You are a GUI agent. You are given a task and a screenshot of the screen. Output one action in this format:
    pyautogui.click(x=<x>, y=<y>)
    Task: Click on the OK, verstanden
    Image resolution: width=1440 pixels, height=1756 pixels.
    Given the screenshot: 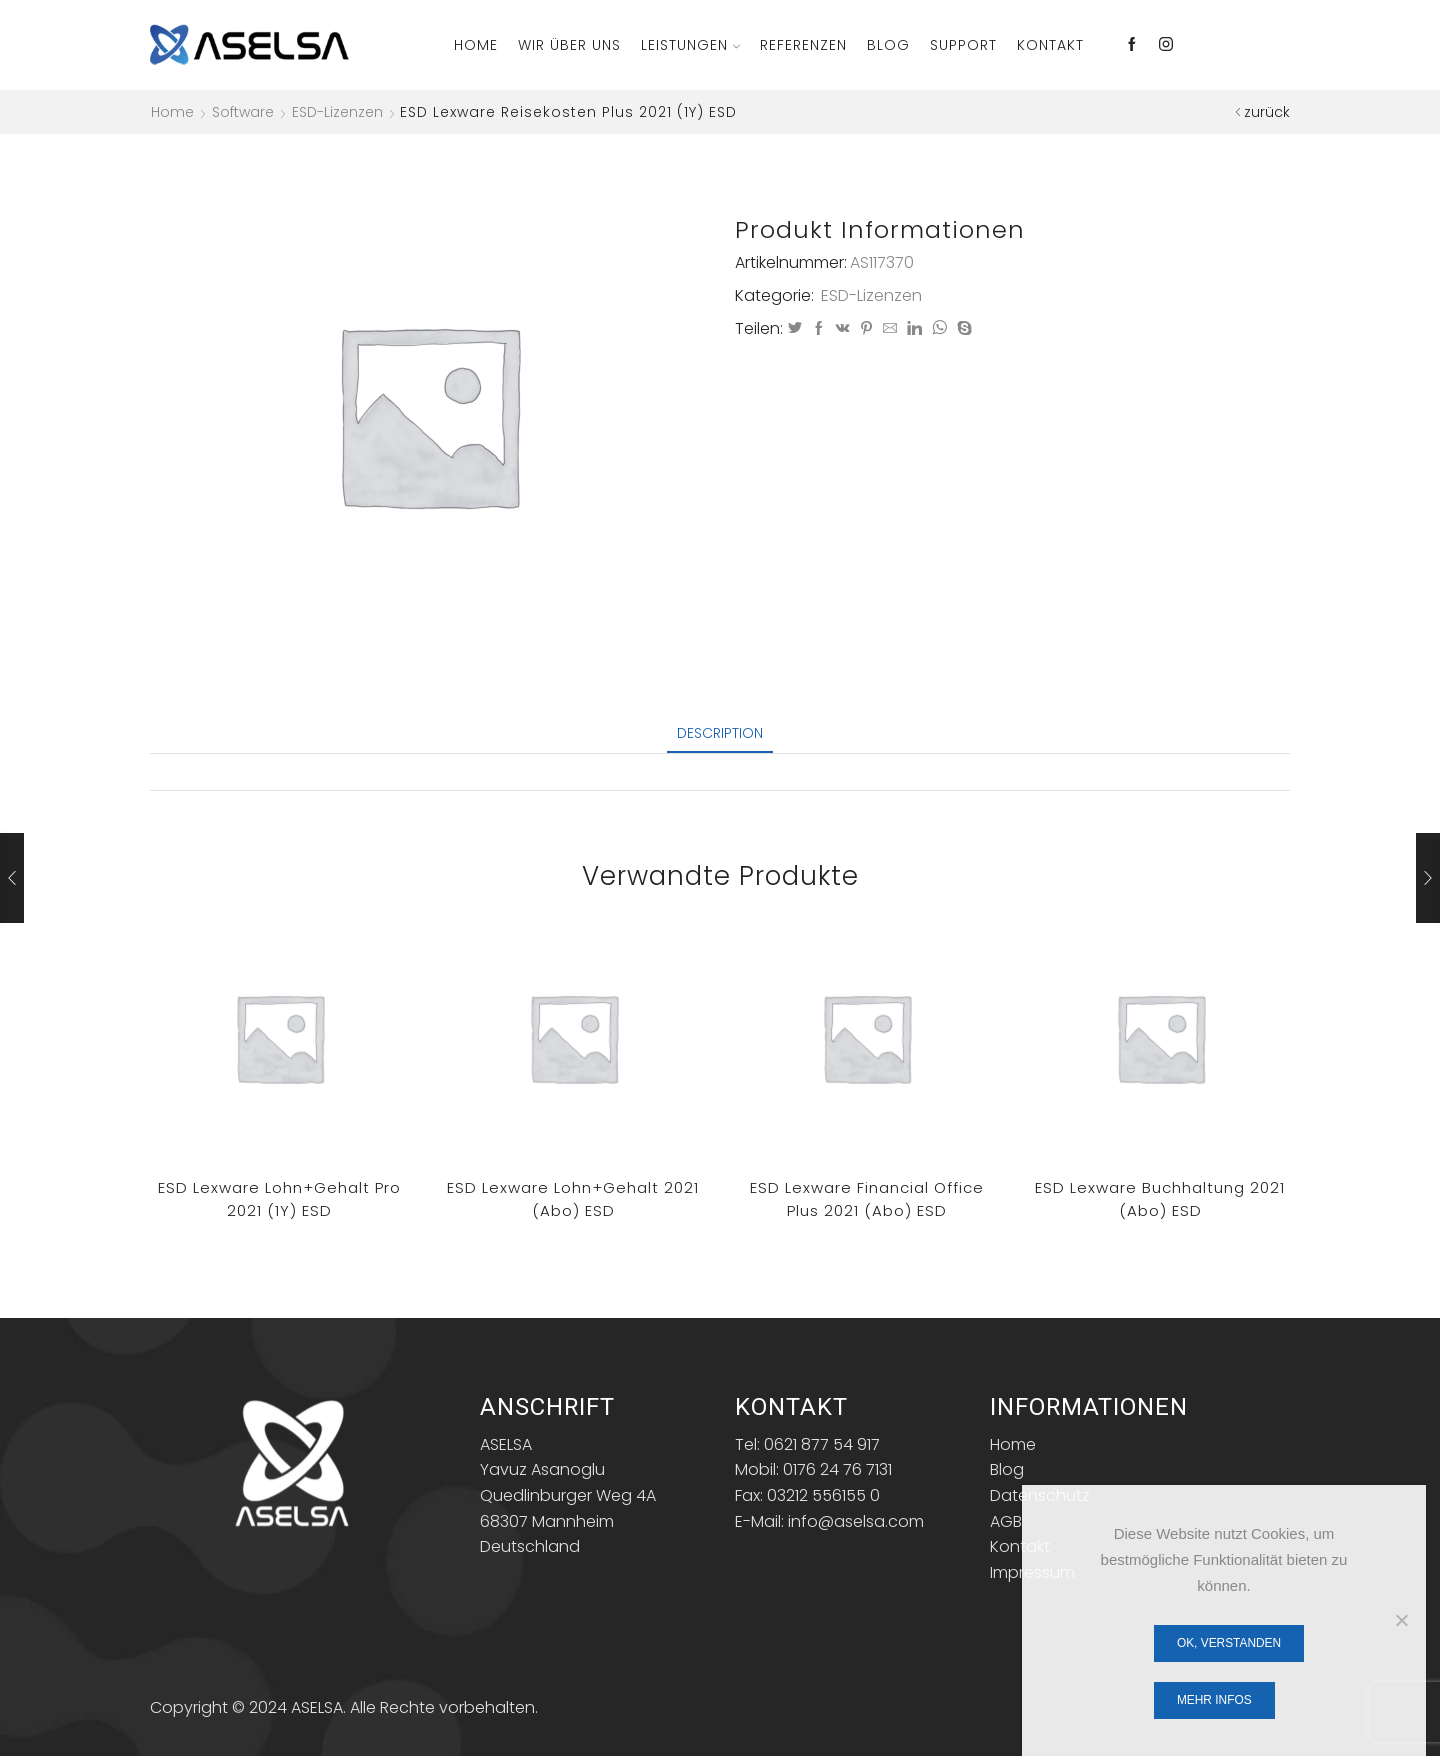 What is the action you would take?
    pyautogui.click(x=1229, y=1643)
    